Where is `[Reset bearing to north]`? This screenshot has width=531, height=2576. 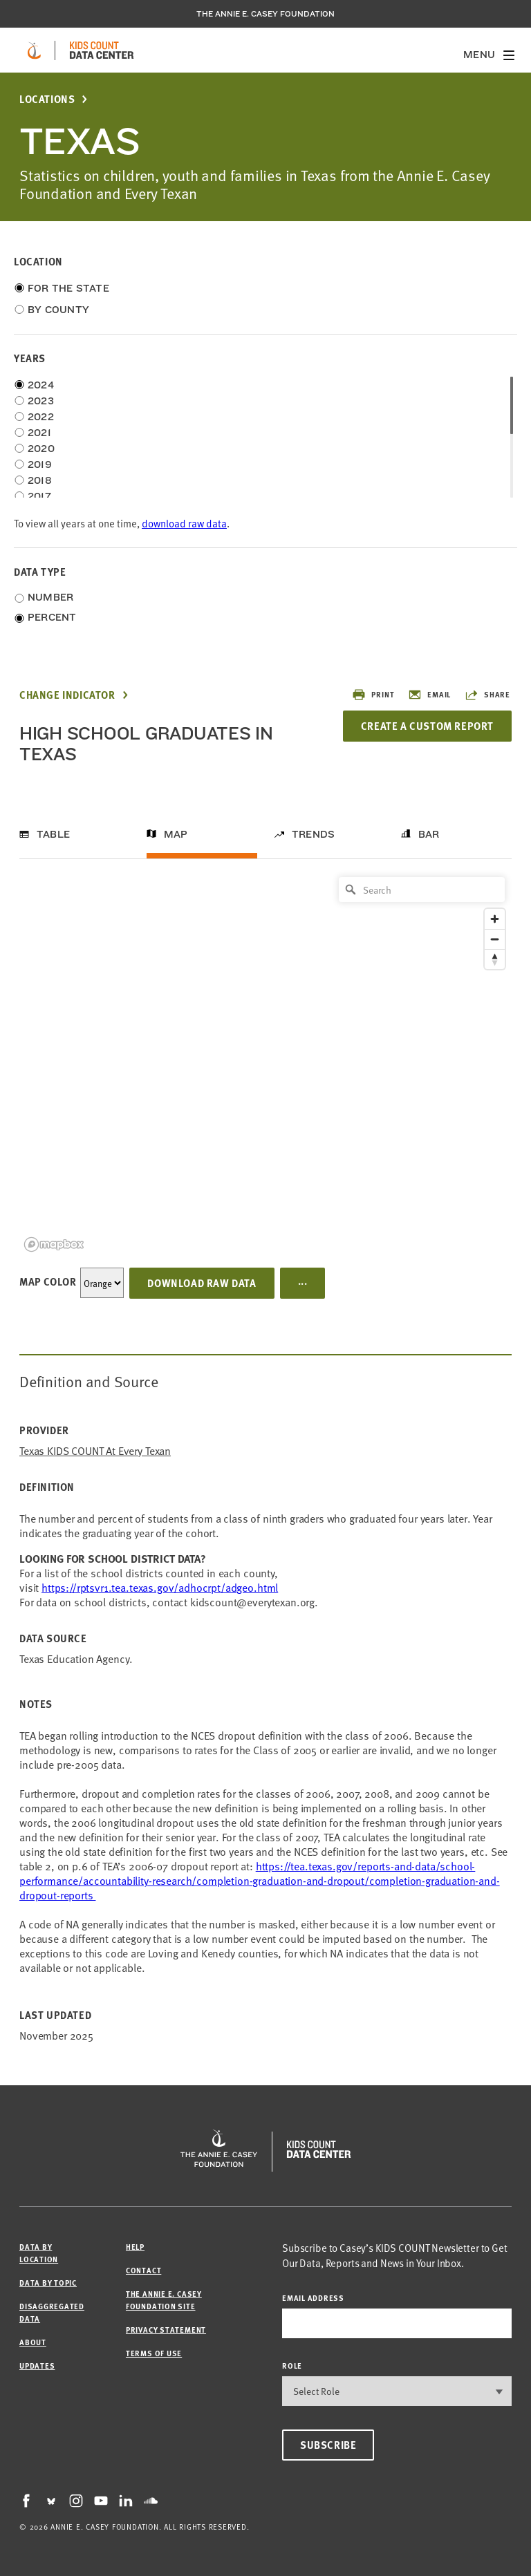
[Reset bearing to north] is located at coordinates (495, 959).